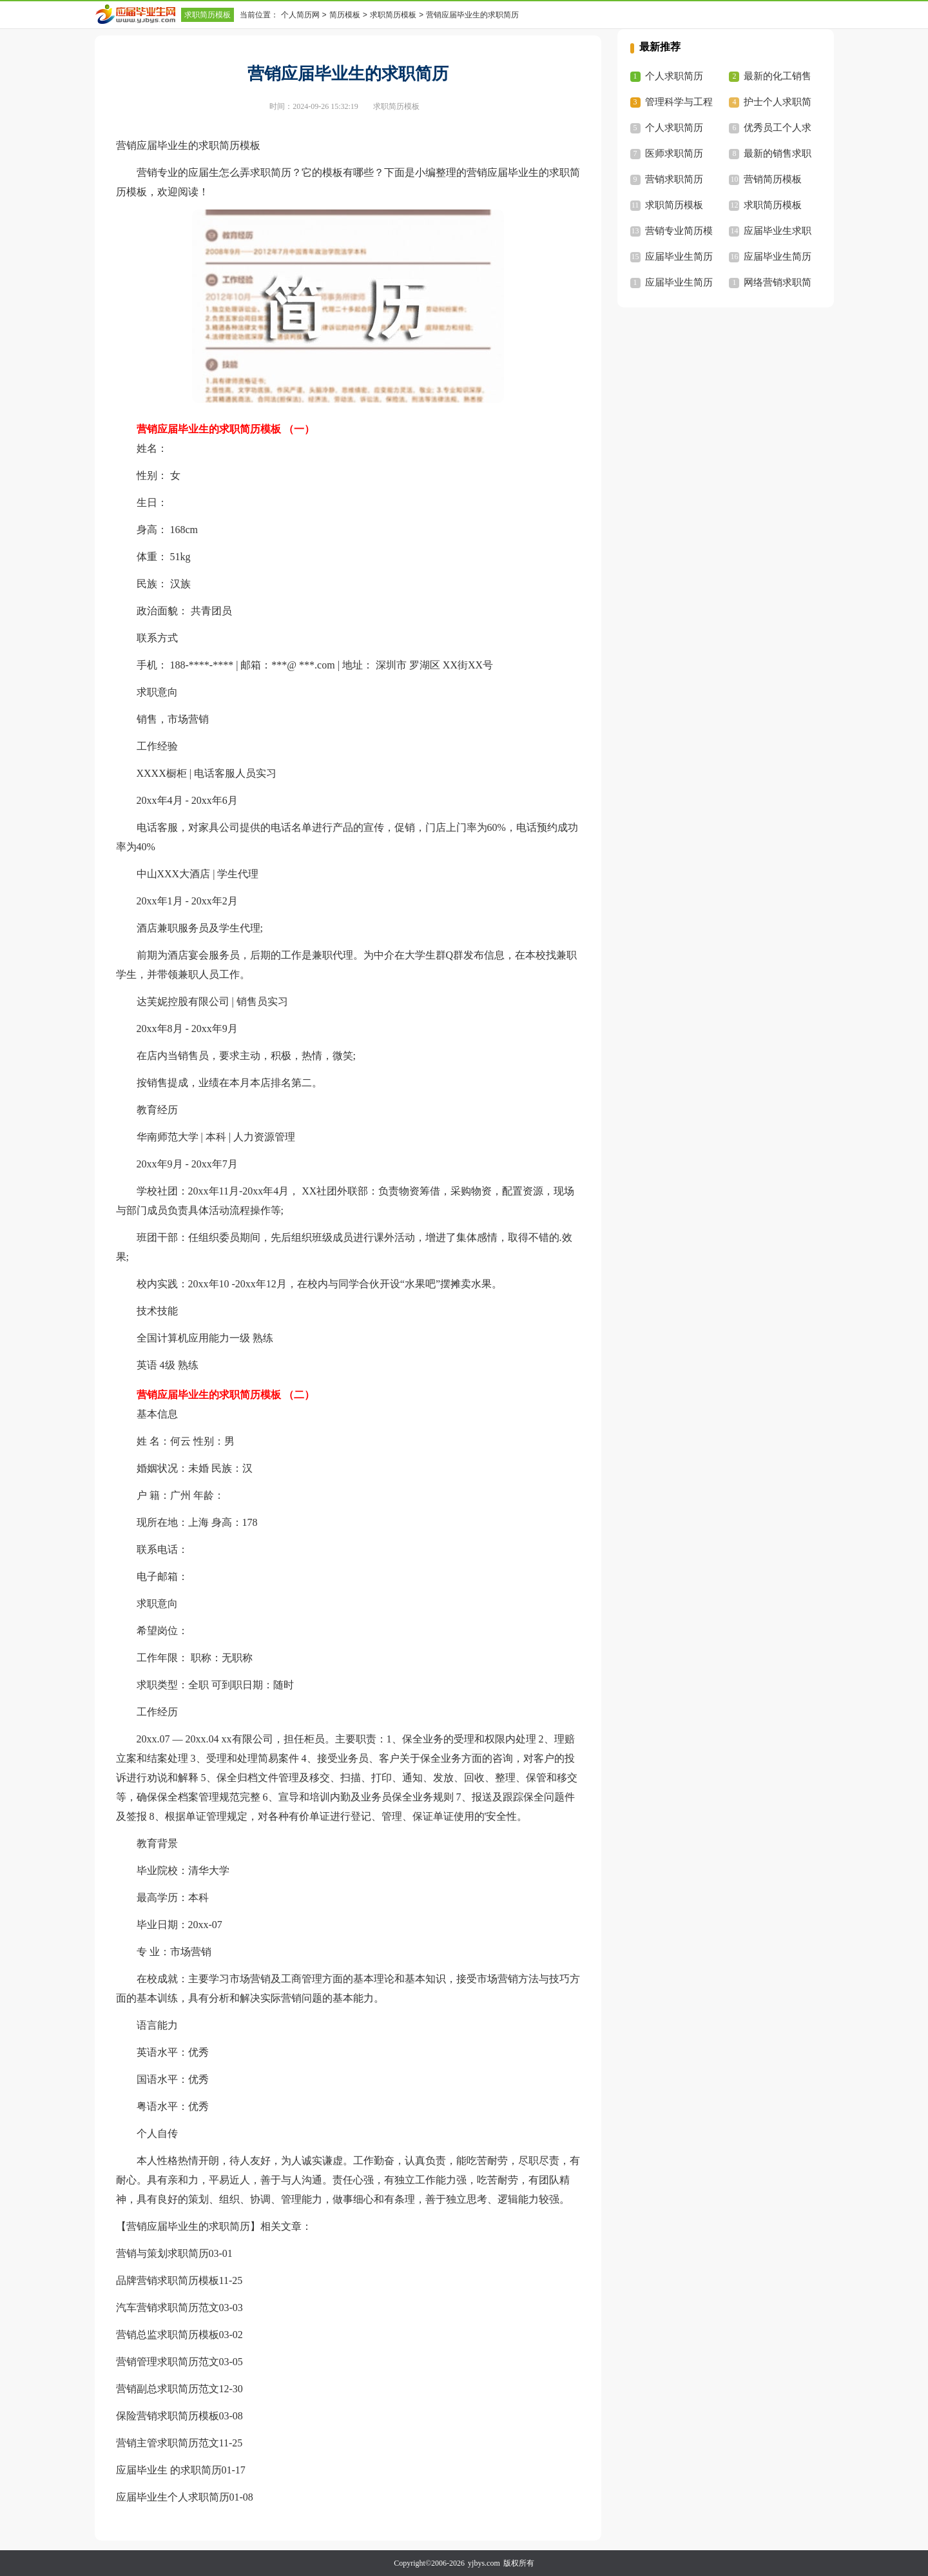 This screenshot has height=2576, width=928. I want to click on 汽车营销求职简历范文, so click(167, 2307).